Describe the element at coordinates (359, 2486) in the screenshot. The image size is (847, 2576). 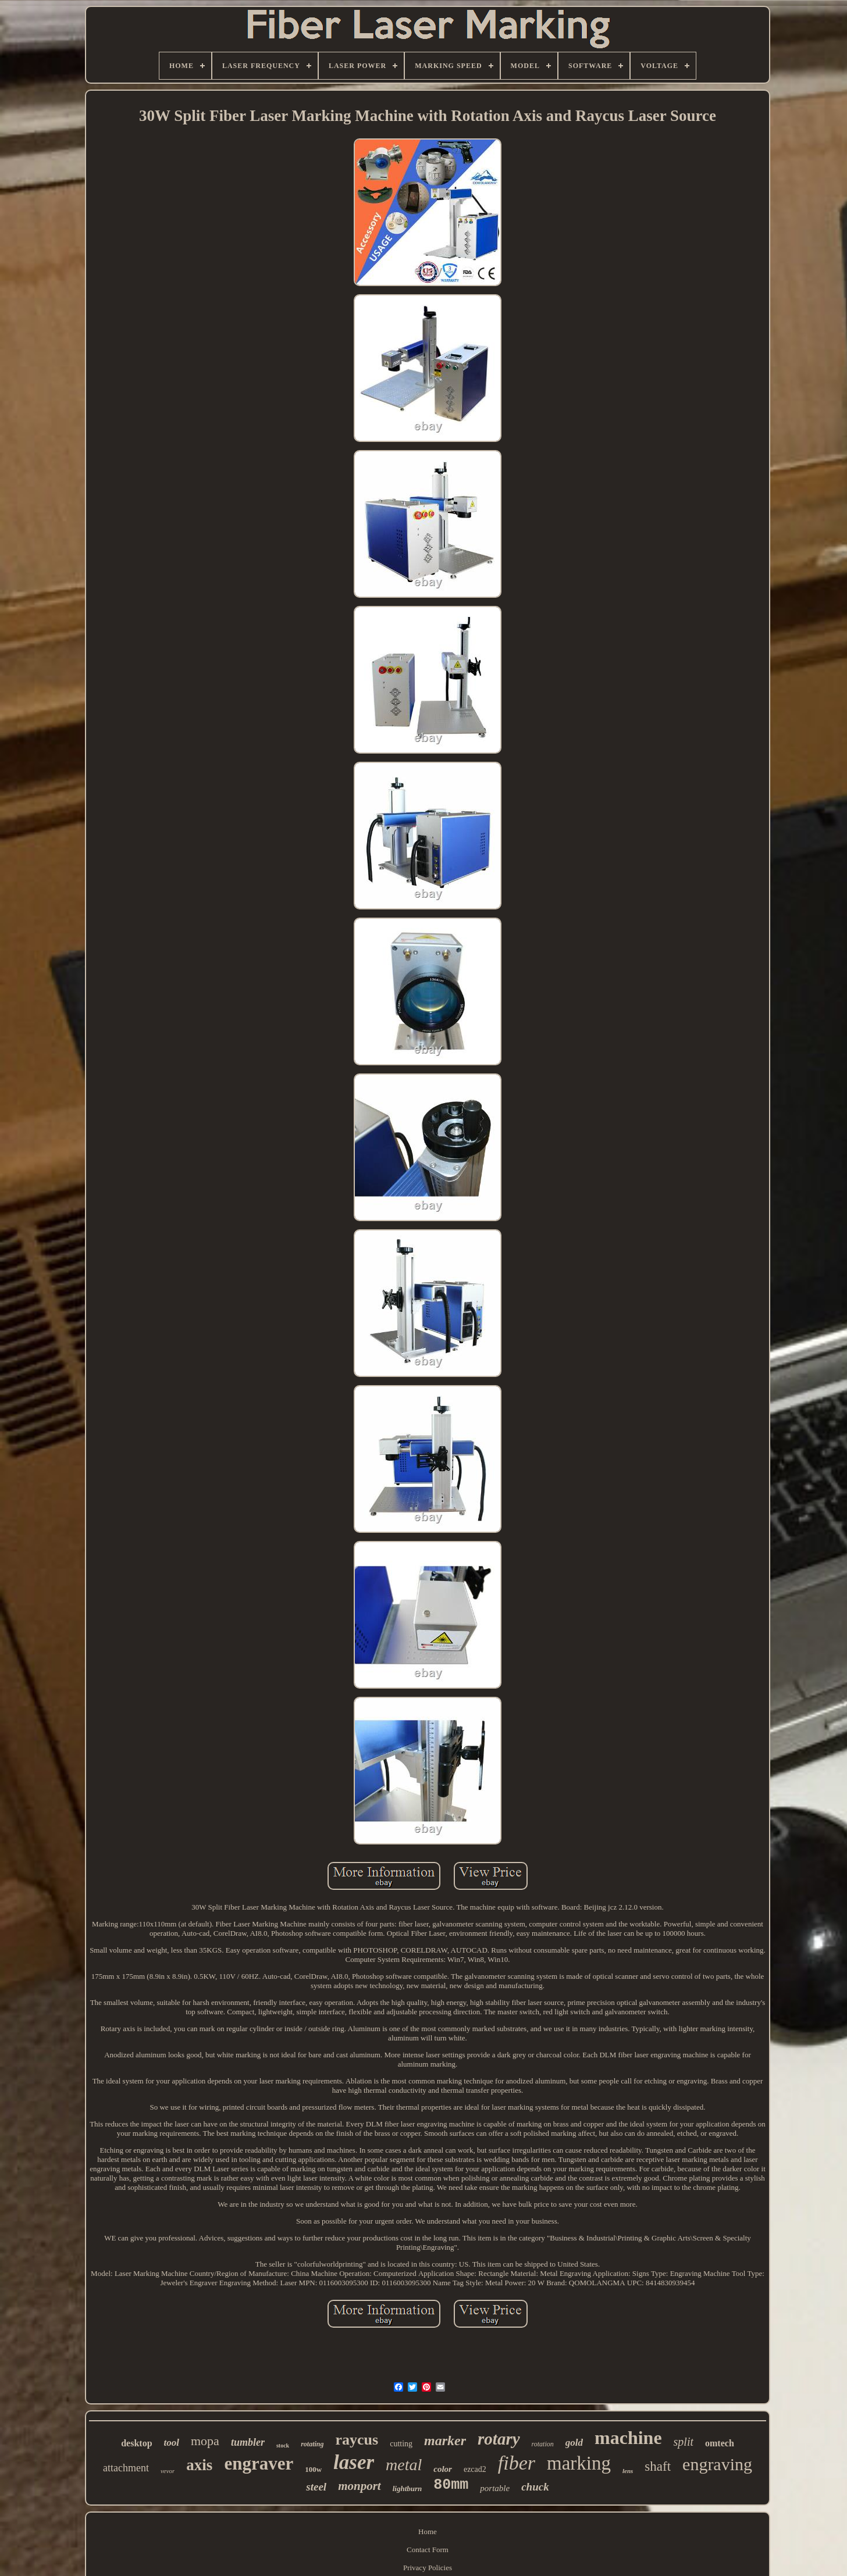
I see `monport` at that location.